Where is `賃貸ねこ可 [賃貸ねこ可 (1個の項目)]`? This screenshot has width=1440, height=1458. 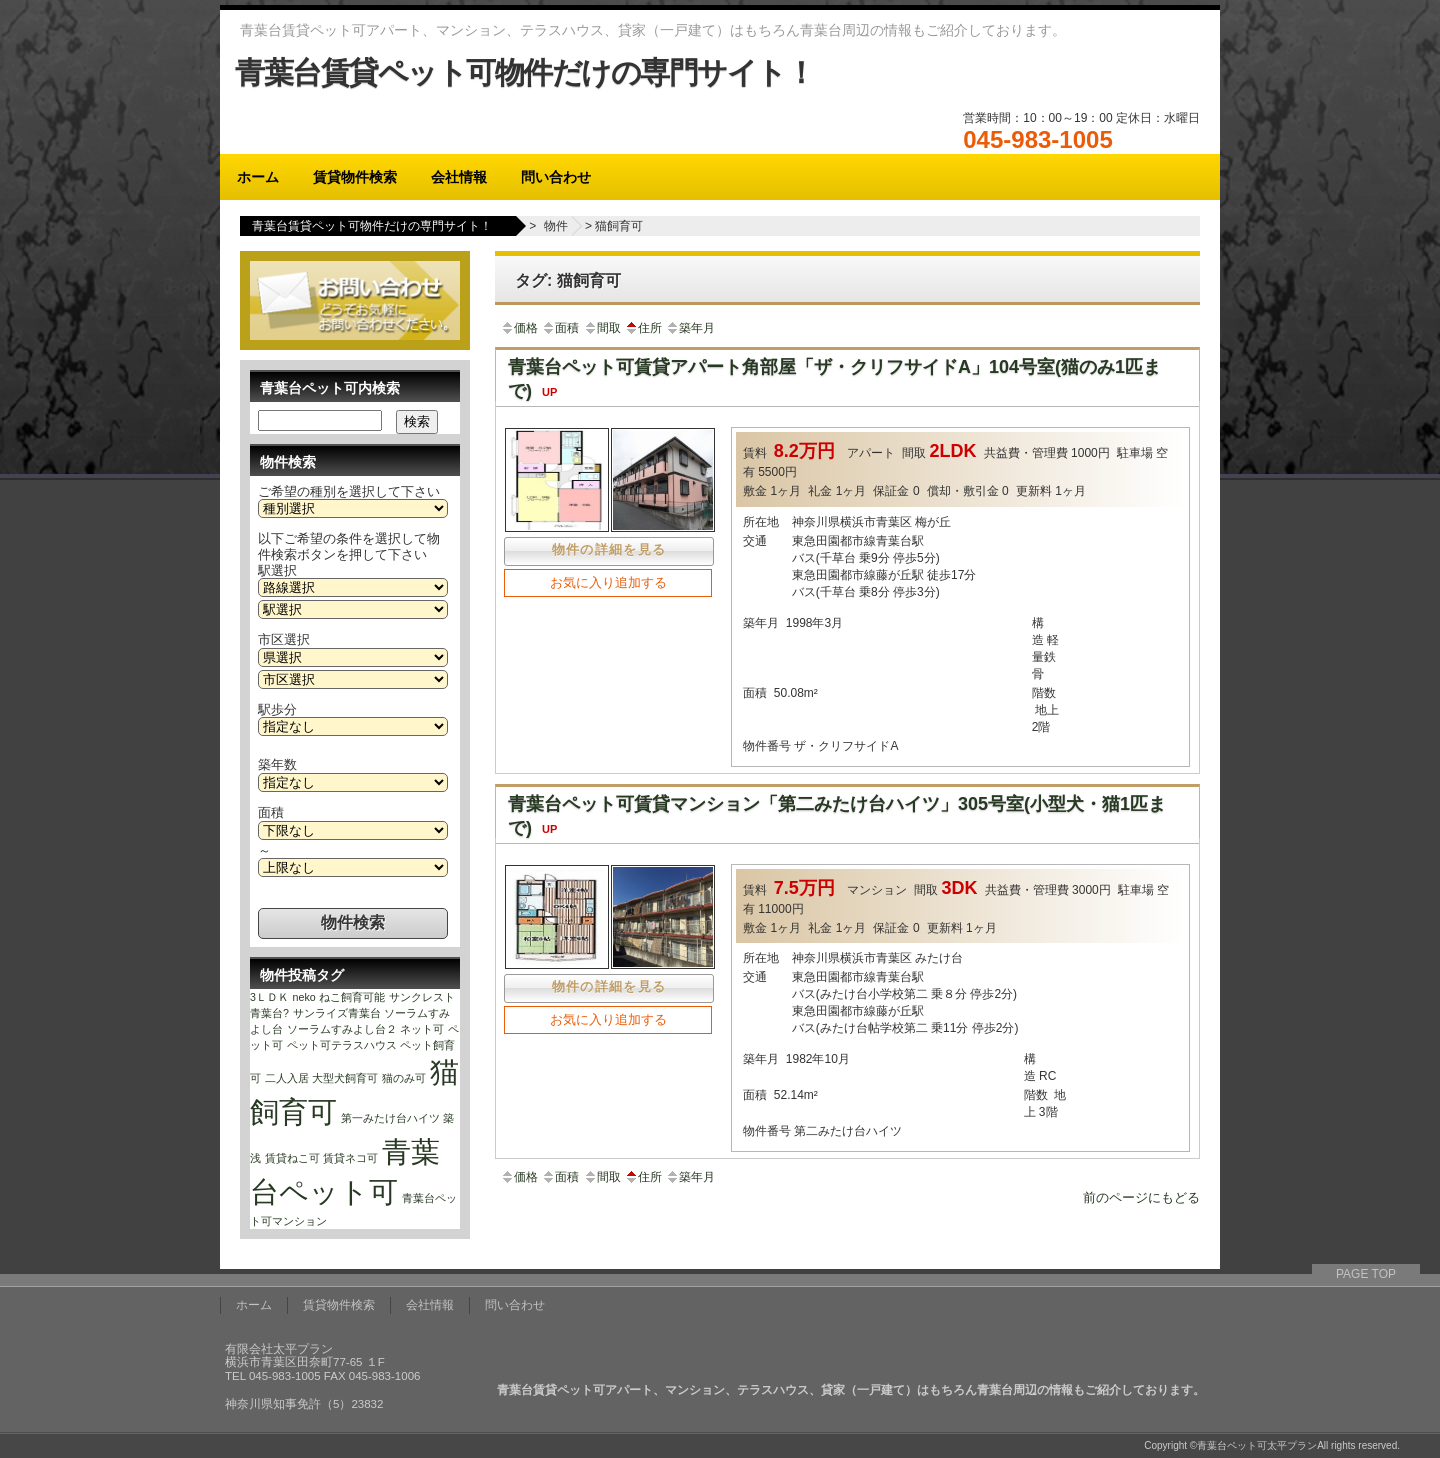 賃貸ねこ可 [賃貸ねこ可 (1個の項目)] is located at coordinates (292, 1158).